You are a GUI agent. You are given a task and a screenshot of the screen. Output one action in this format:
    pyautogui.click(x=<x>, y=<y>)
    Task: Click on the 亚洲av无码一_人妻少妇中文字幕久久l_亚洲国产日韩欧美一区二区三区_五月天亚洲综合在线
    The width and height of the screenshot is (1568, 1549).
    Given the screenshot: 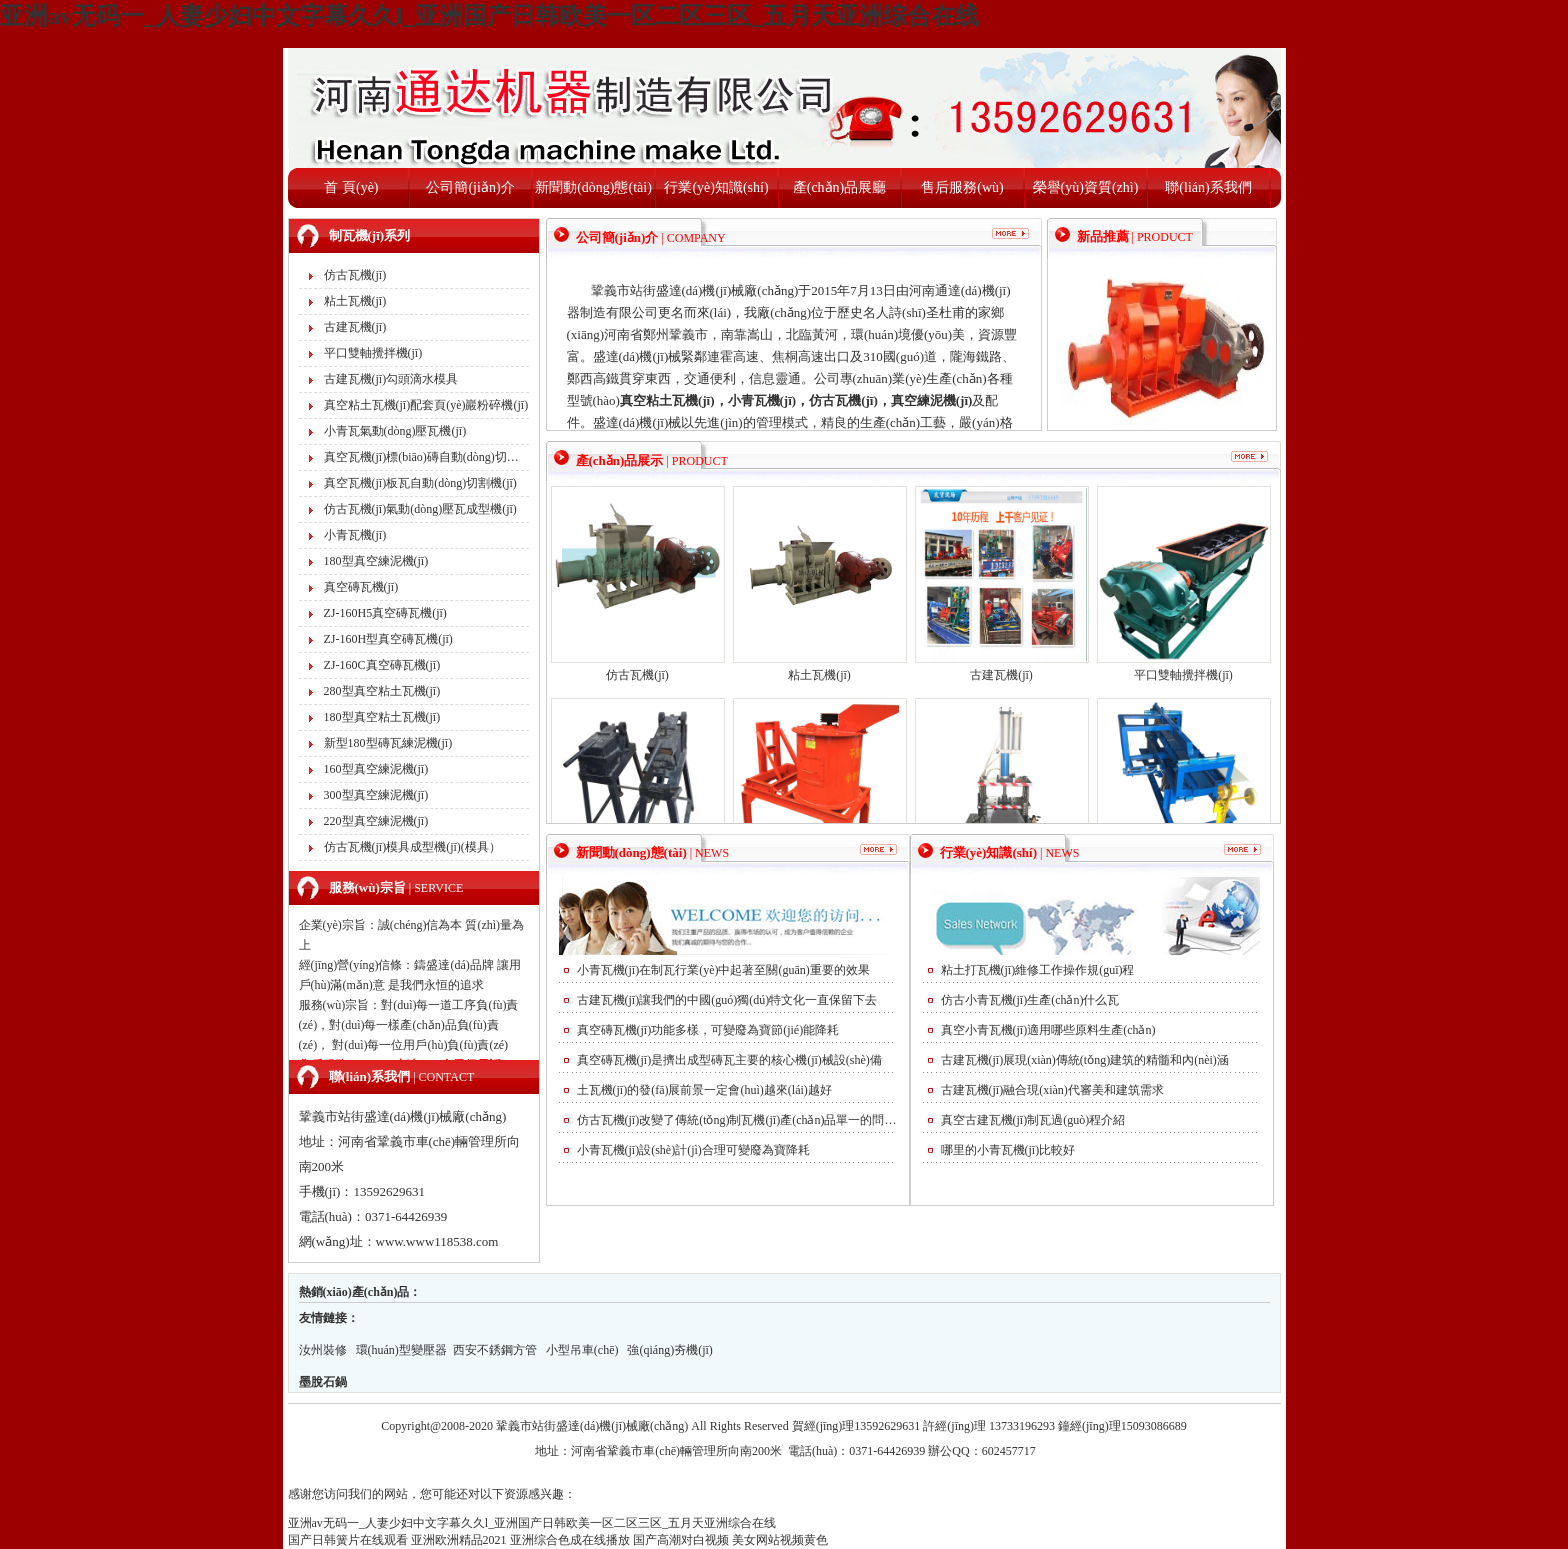 What is the action you would take?
    pyautogui.click(x=489, y=16)
    